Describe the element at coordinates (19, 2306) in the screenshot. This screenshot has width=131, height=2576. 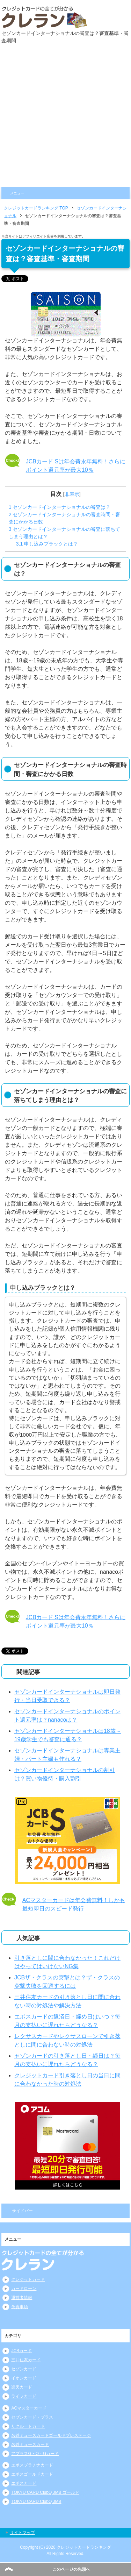
I see `免責事項` at that location.